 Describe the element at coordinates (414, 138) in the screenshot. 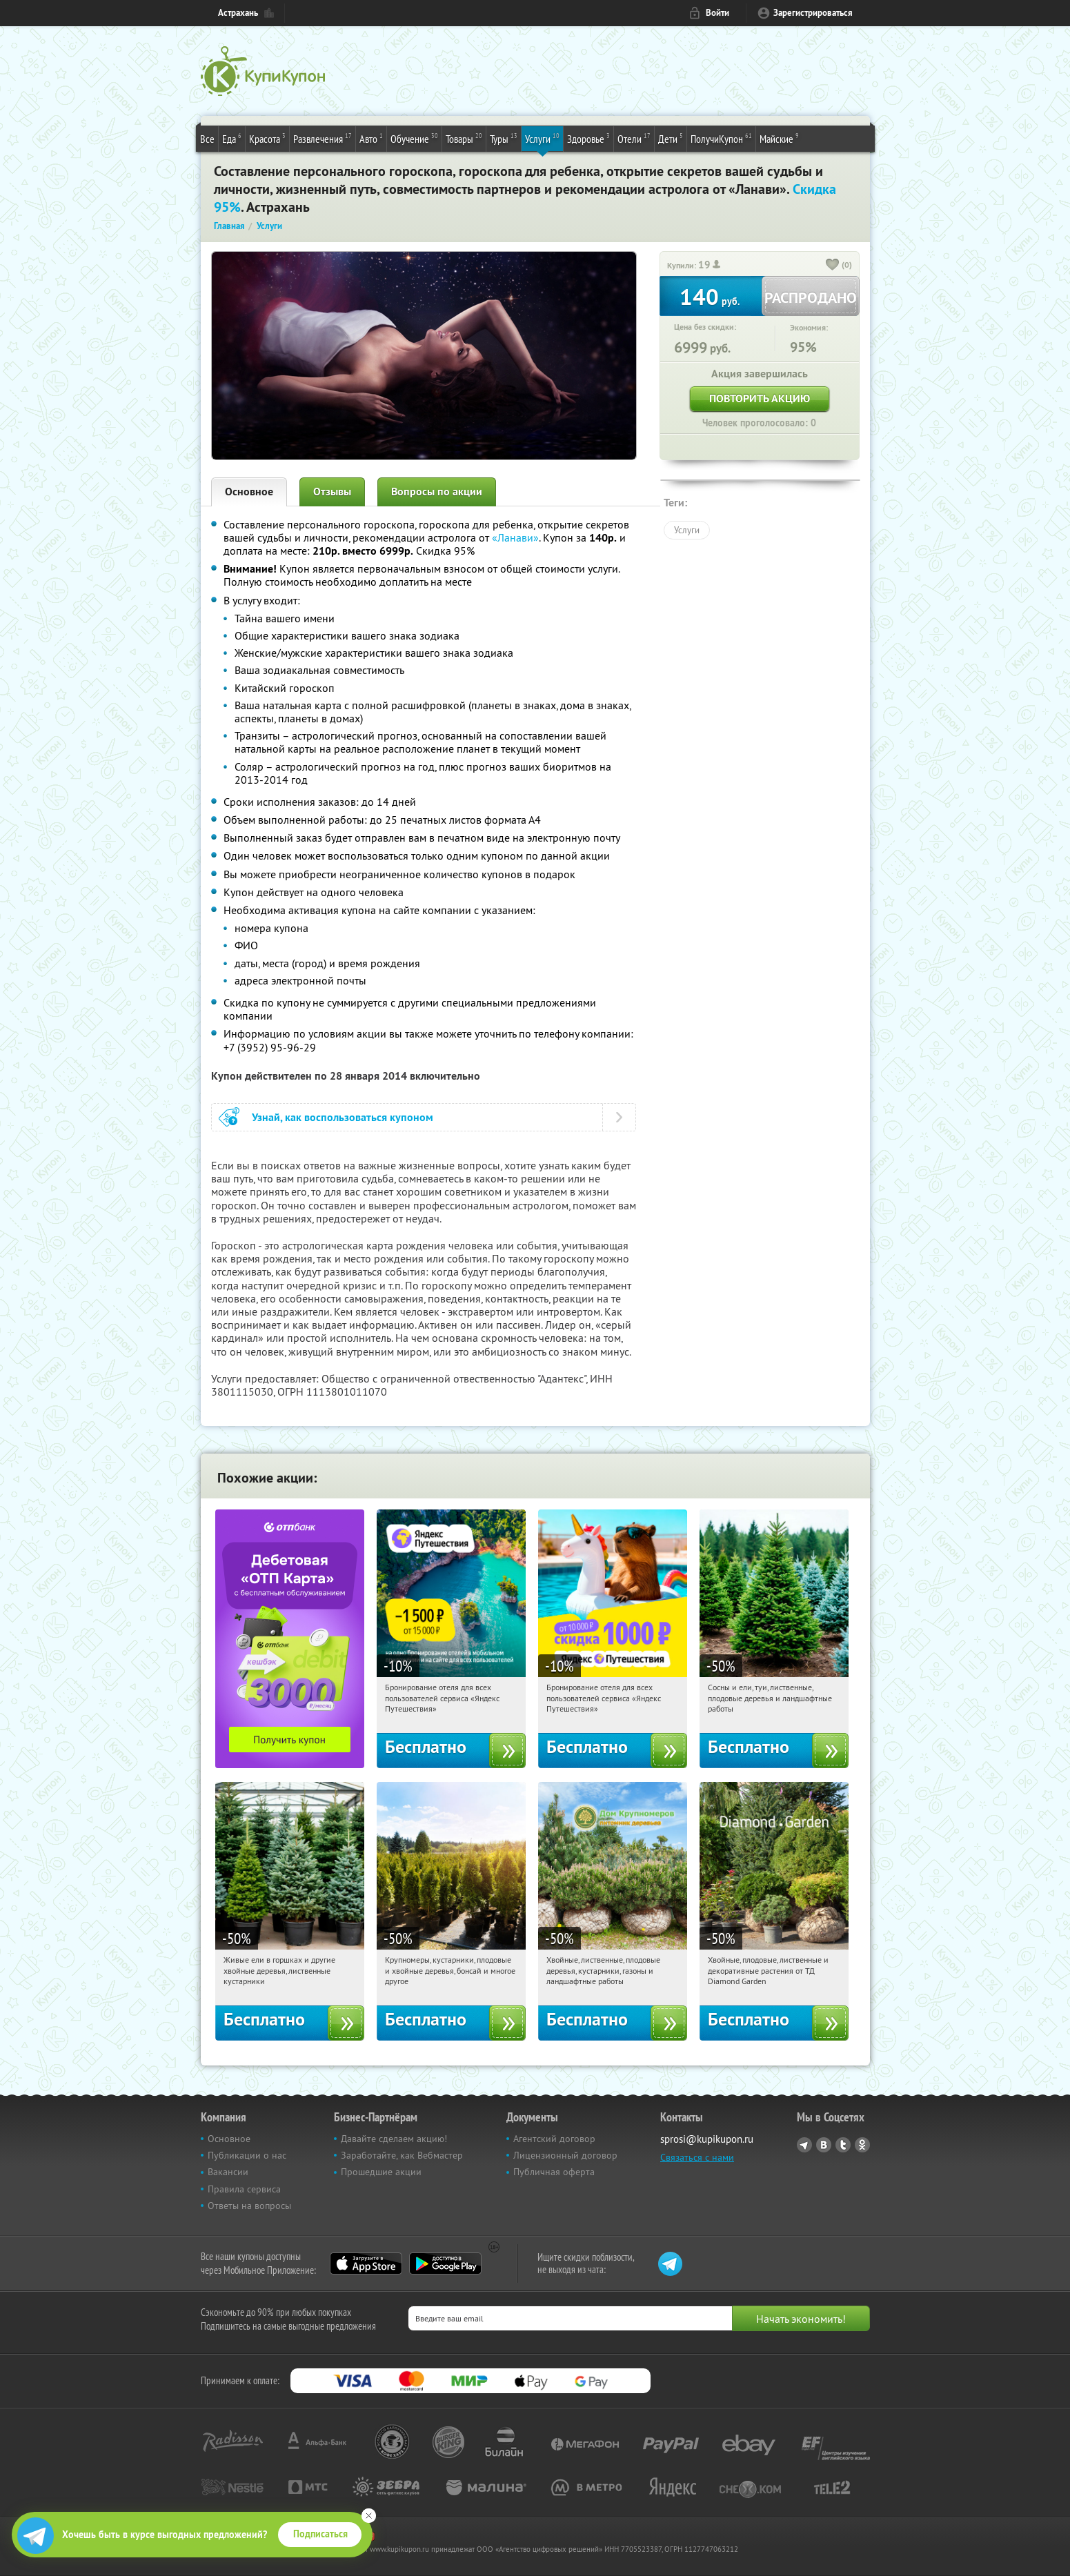

I see `Обучение` at that location.